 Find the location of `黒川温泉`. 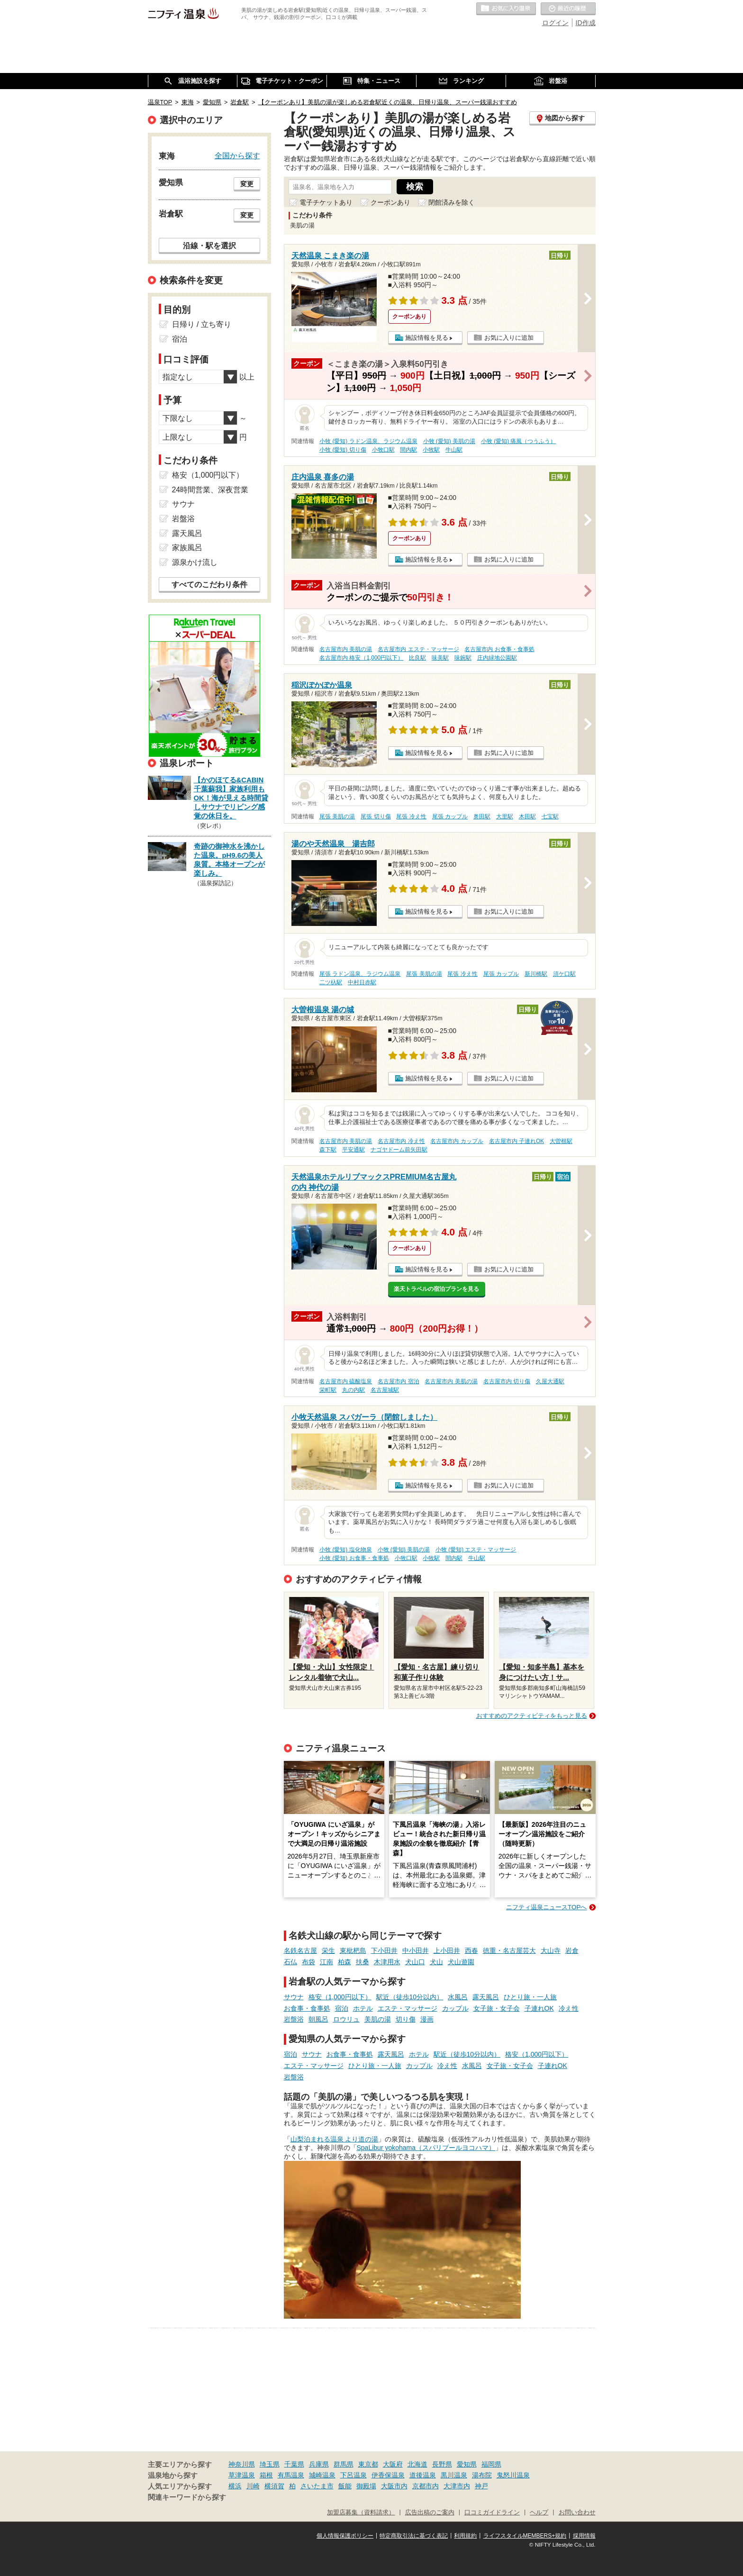

黒川温泉 is located at coordinates (454, 2475).